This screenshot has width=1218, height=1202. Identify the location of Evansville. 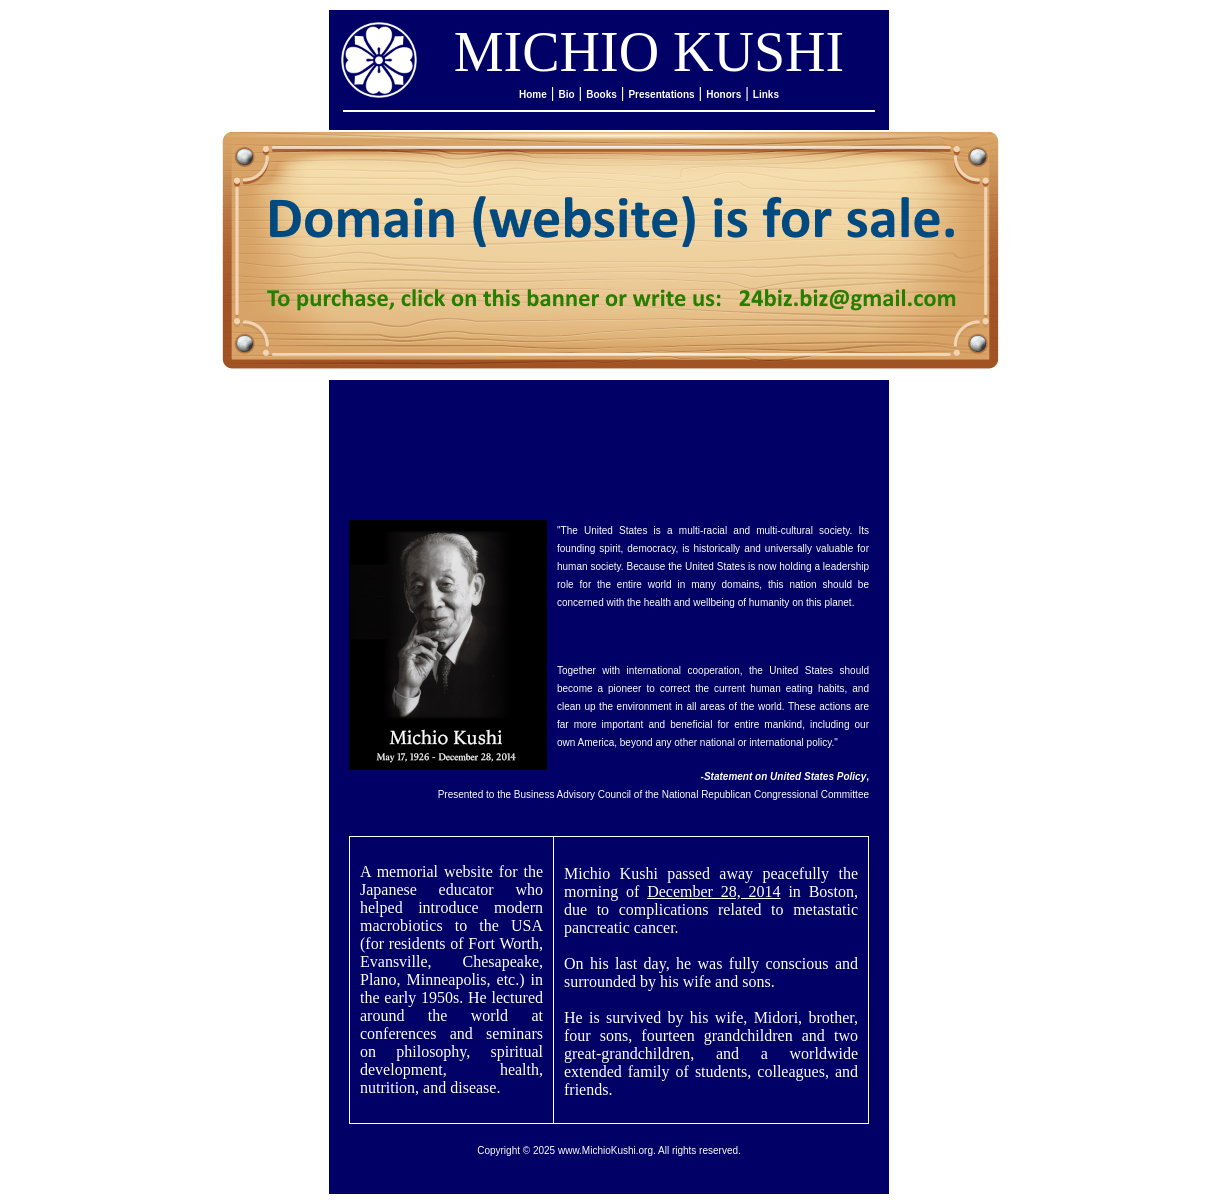
(394, 961).